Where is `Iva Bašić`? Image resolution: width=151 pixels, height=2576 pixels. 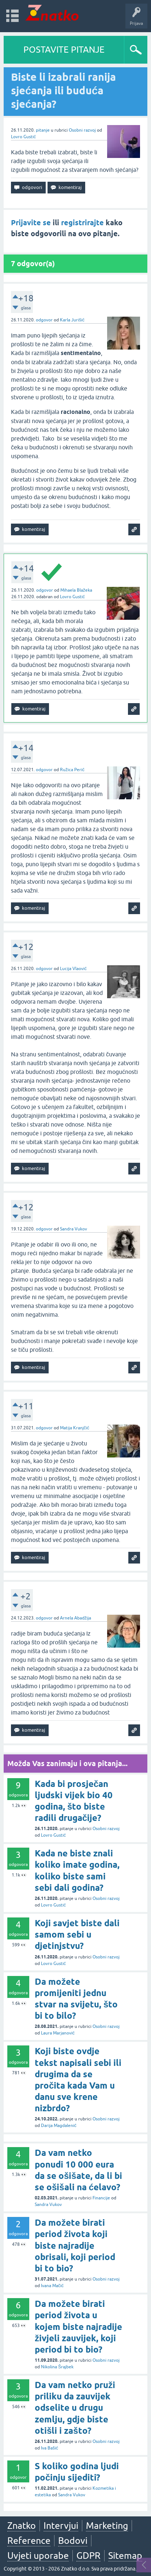
Iva Bašić is located at coordinates (49, 2448).